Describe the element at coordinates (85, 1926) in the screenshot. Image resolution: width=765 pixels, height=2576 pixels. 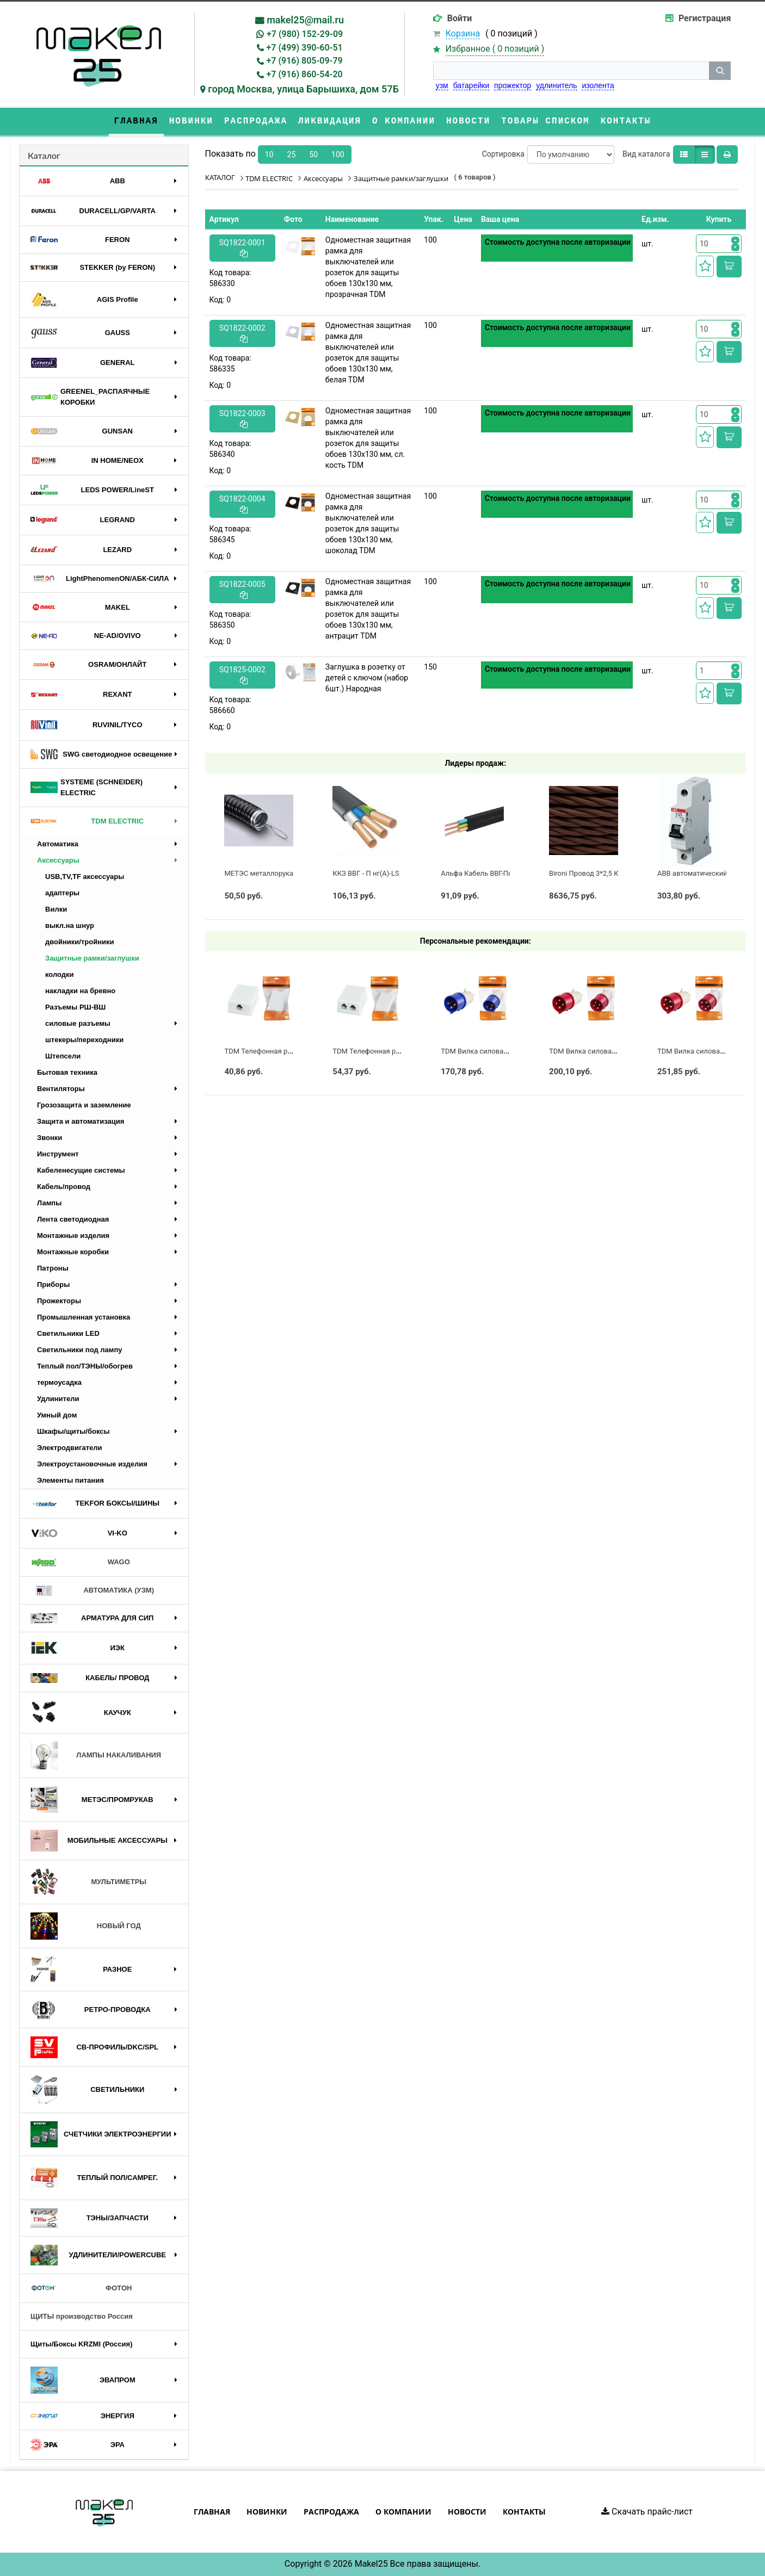
I see `НОВЫЙ ГОД` at that location.